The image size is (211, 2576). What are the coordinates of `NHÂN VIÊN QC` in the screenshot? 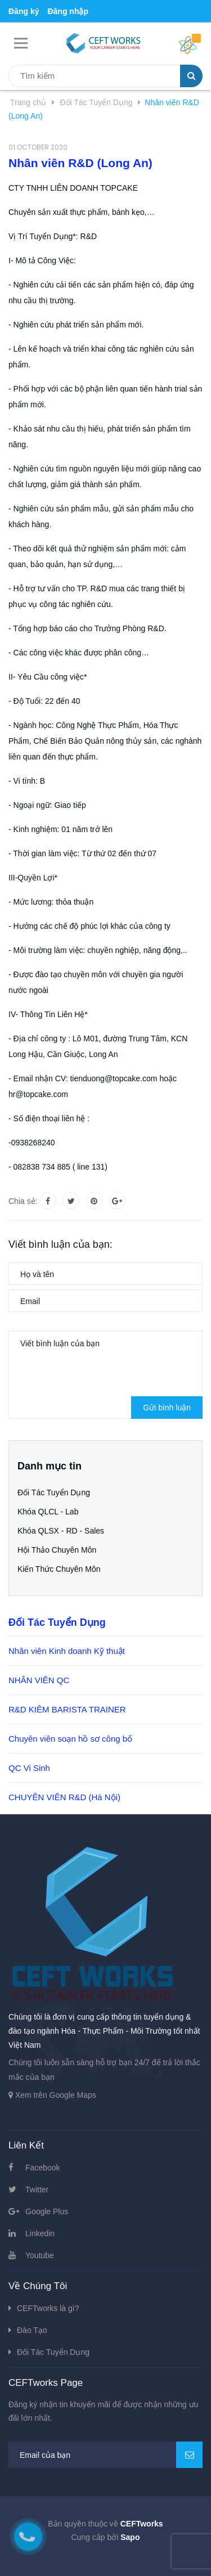 It's located at (38, 1680).